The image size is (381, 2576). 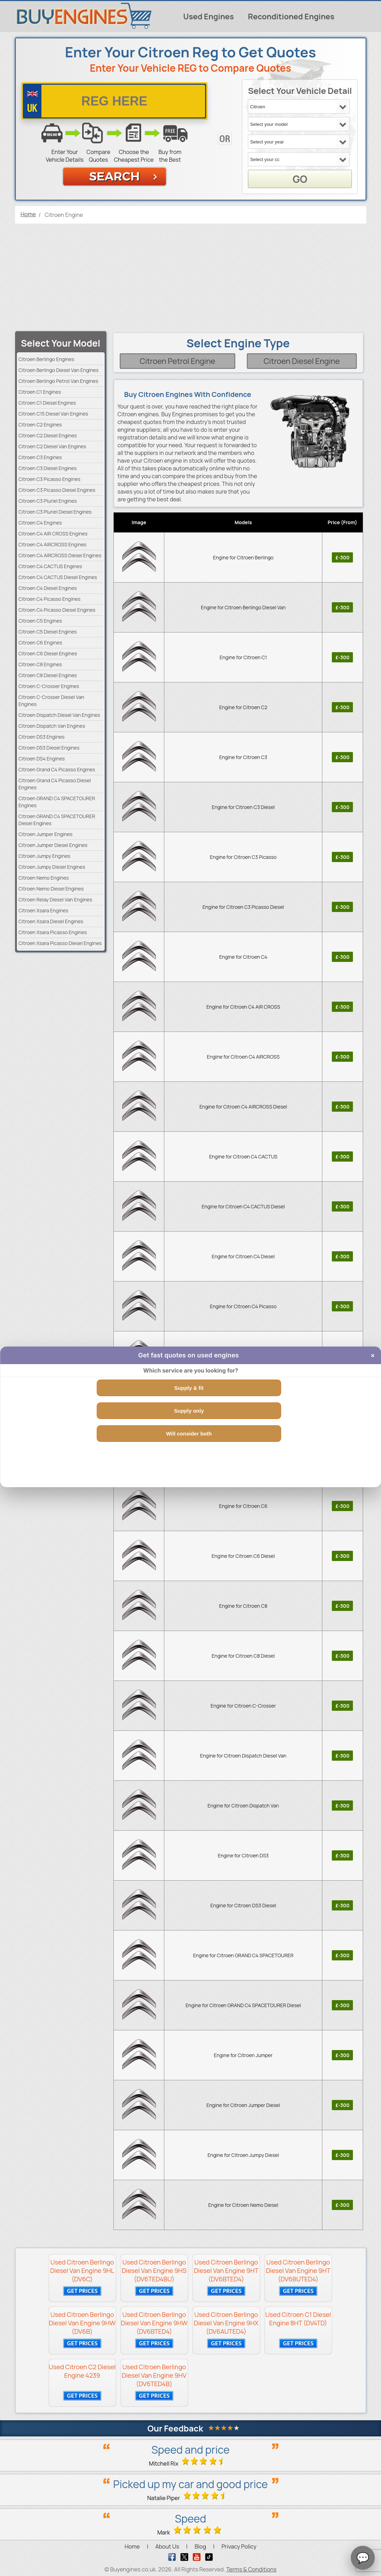 What do you see at coordinates (167, 2546) in the screenshot?
I see `About Us` at bounding box center [167, 2546].